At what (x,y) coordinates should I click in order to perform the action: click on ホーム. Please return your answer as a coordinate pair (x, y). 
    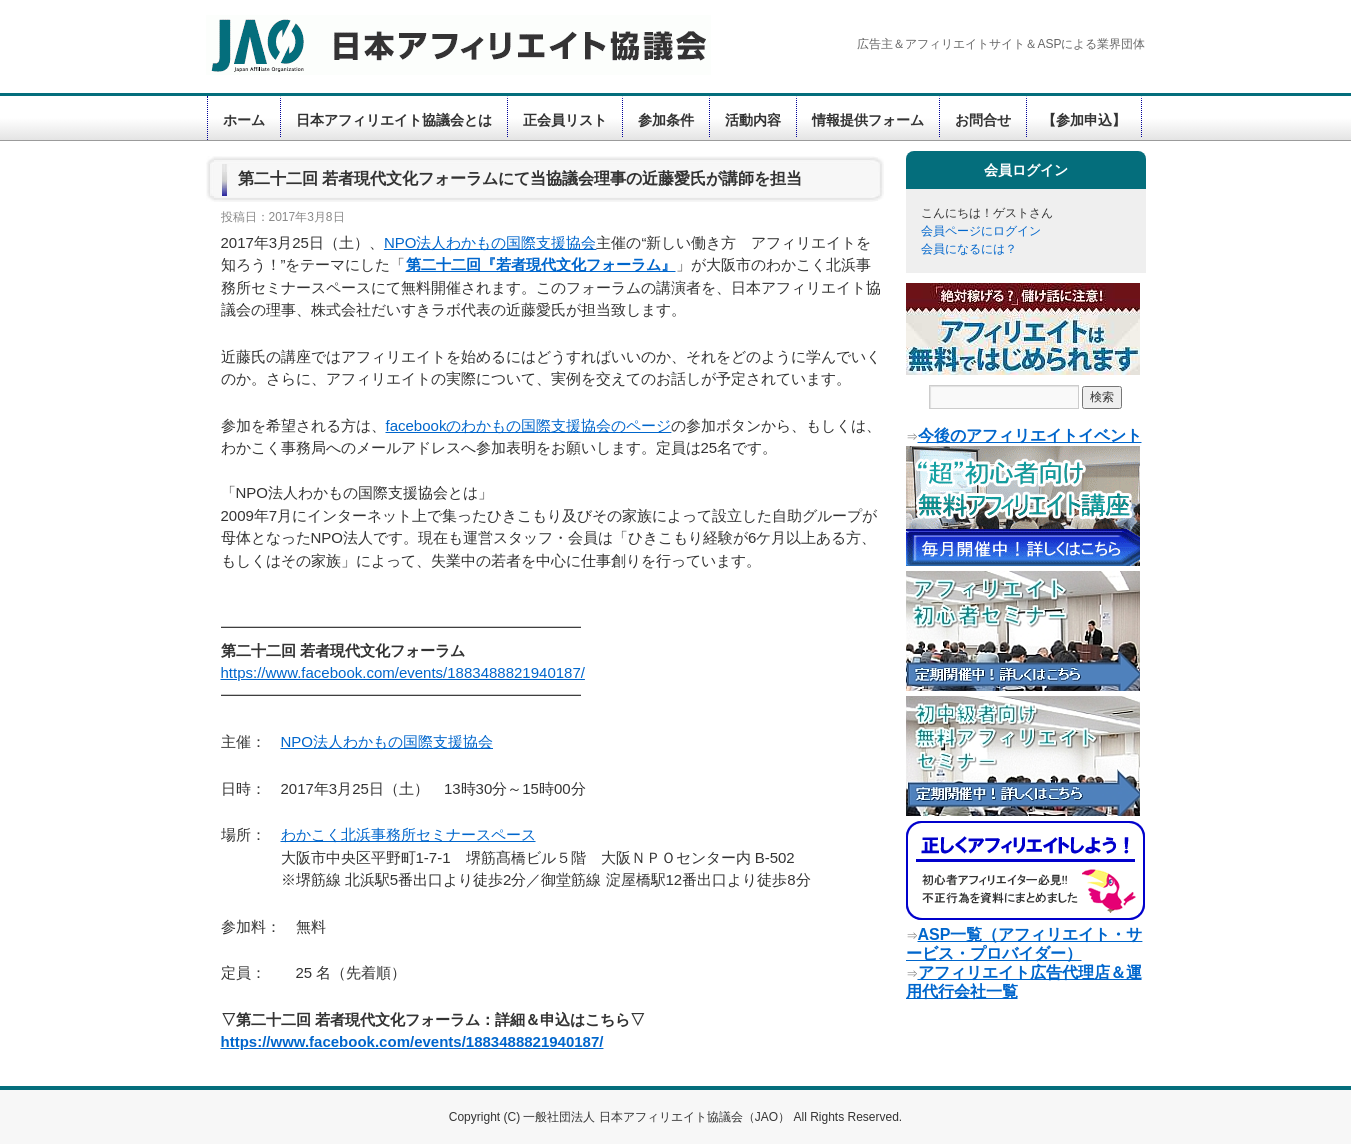
    Looking at the image, I should click on (244, 120).